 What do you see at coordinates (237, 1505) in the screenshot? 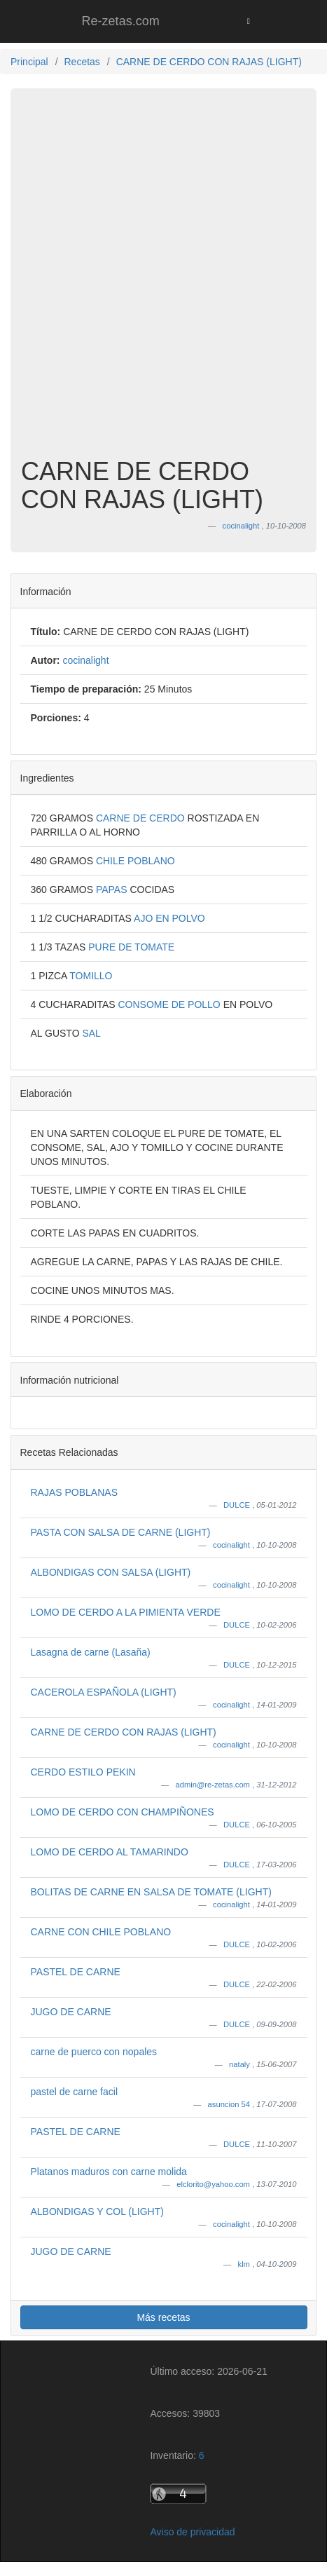
I see `DULCE` at bounding box center [237, 1505].